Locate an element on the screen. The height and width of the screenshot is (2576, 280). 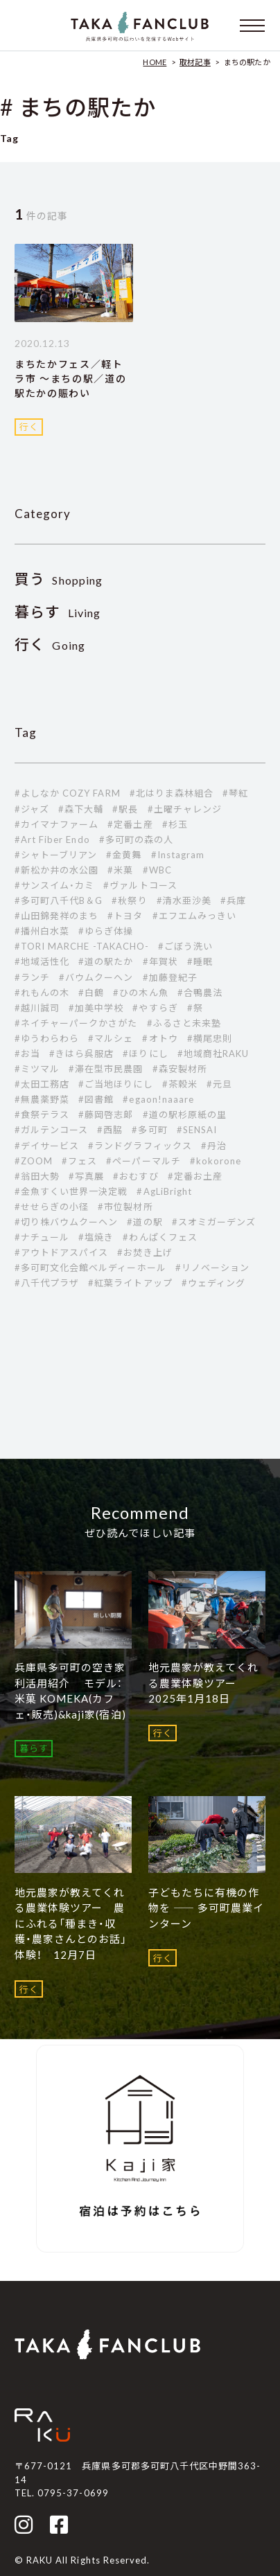
#塩焼き is located at coordinates (96, 1237).